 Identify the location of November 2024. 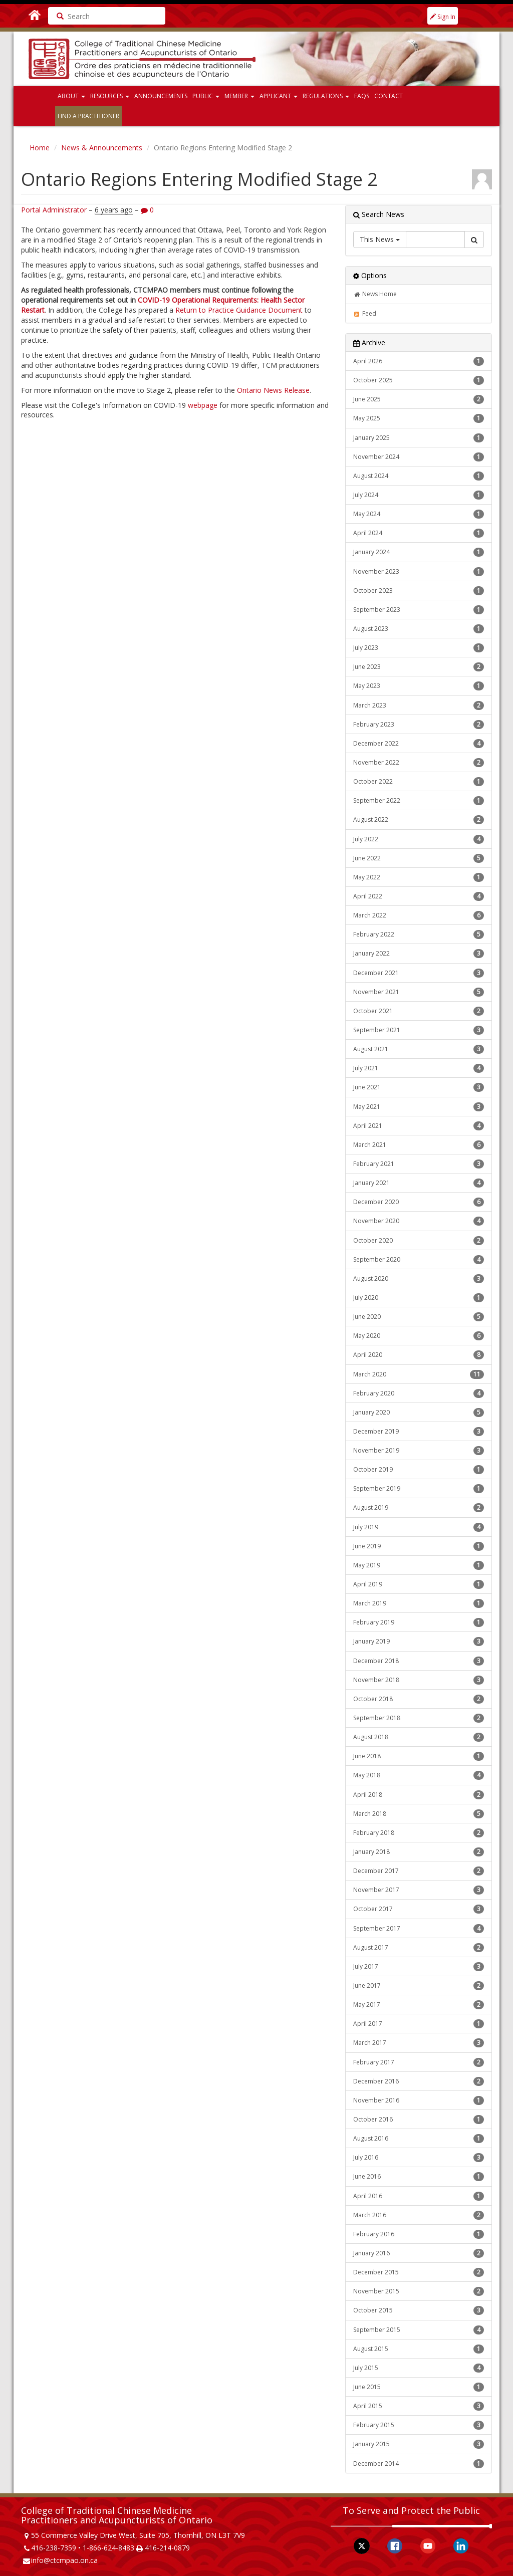
(418, 456).